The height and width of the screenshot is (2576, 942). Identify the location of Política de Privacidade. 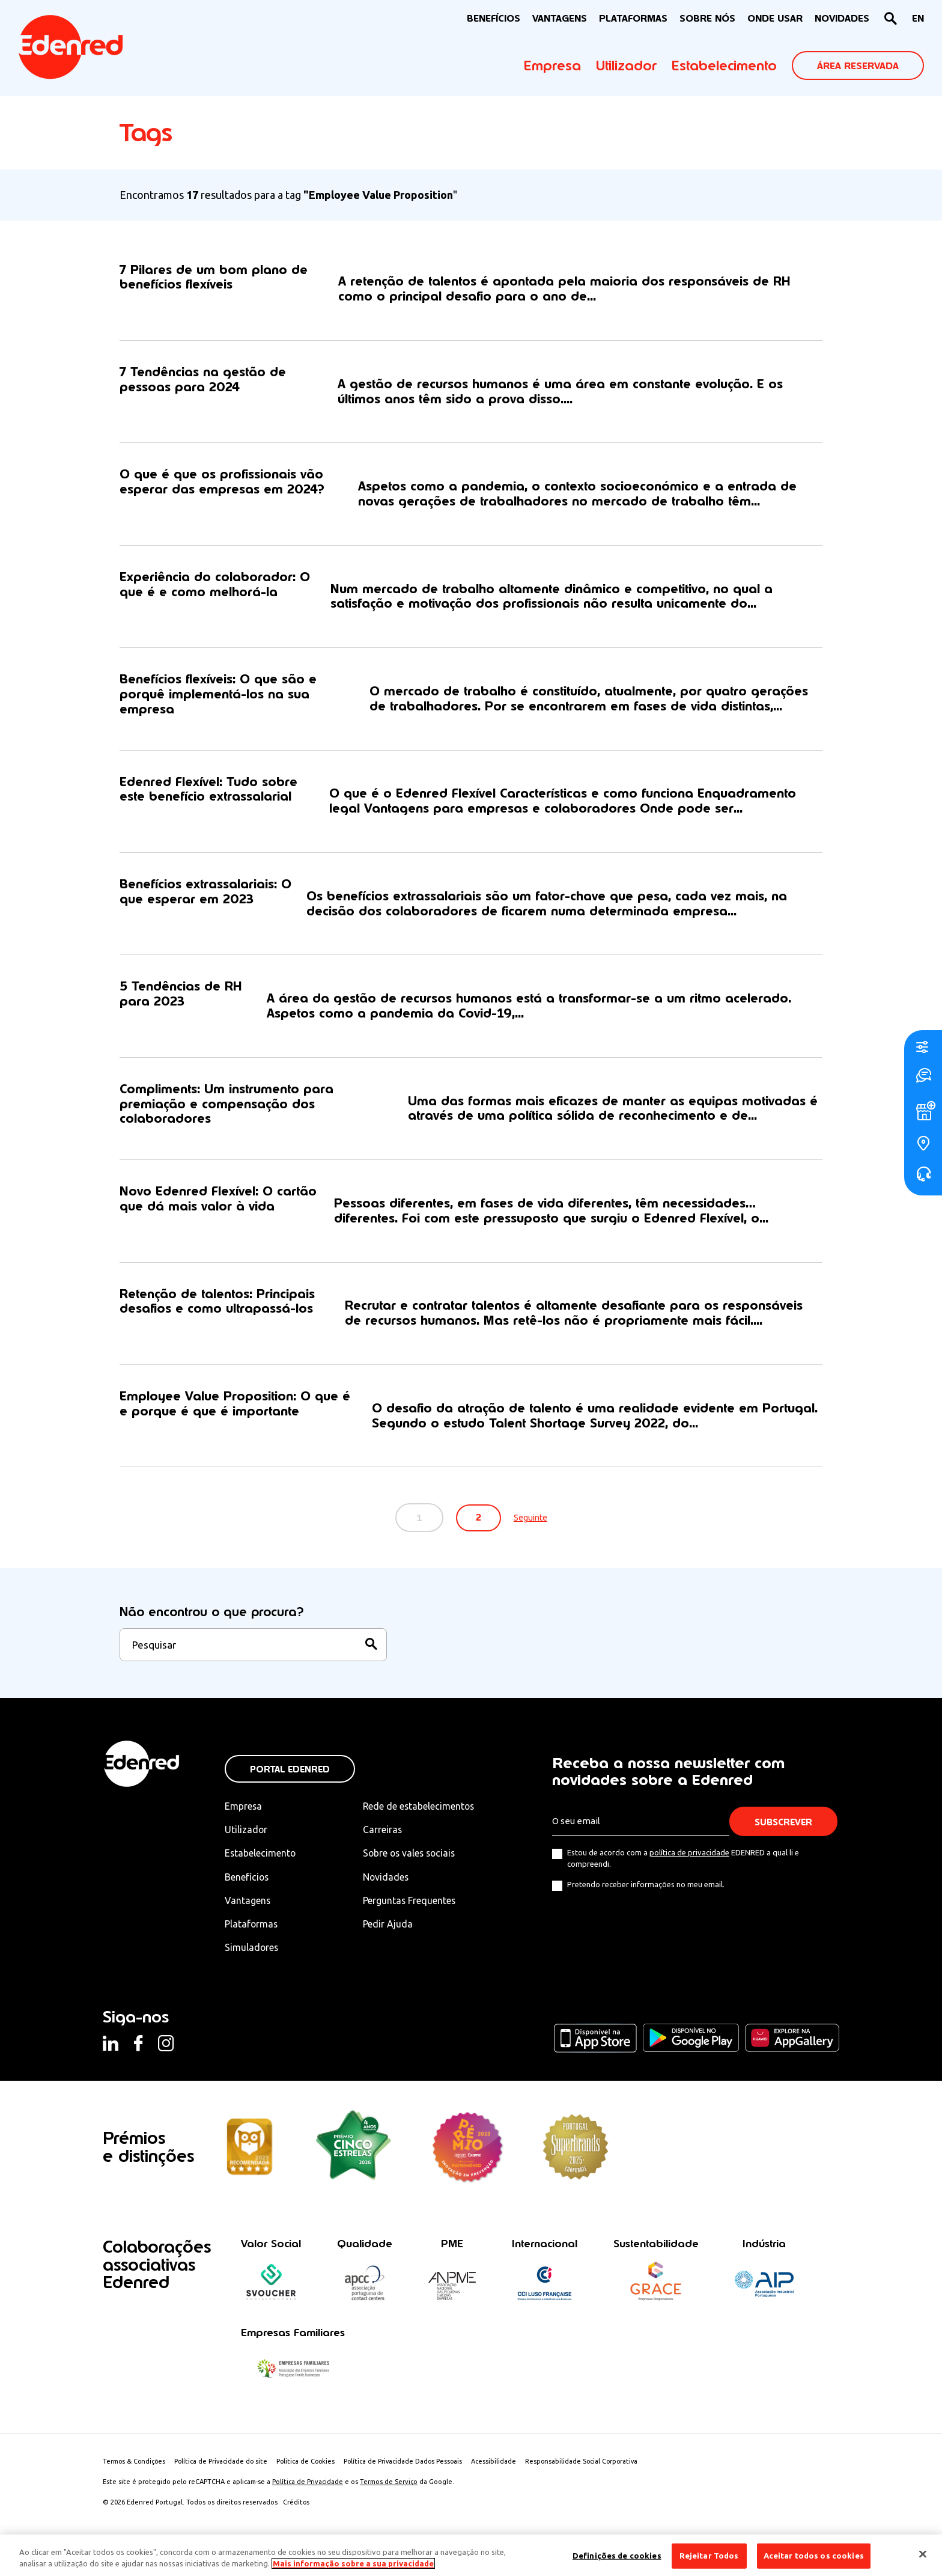
(307, 2486).